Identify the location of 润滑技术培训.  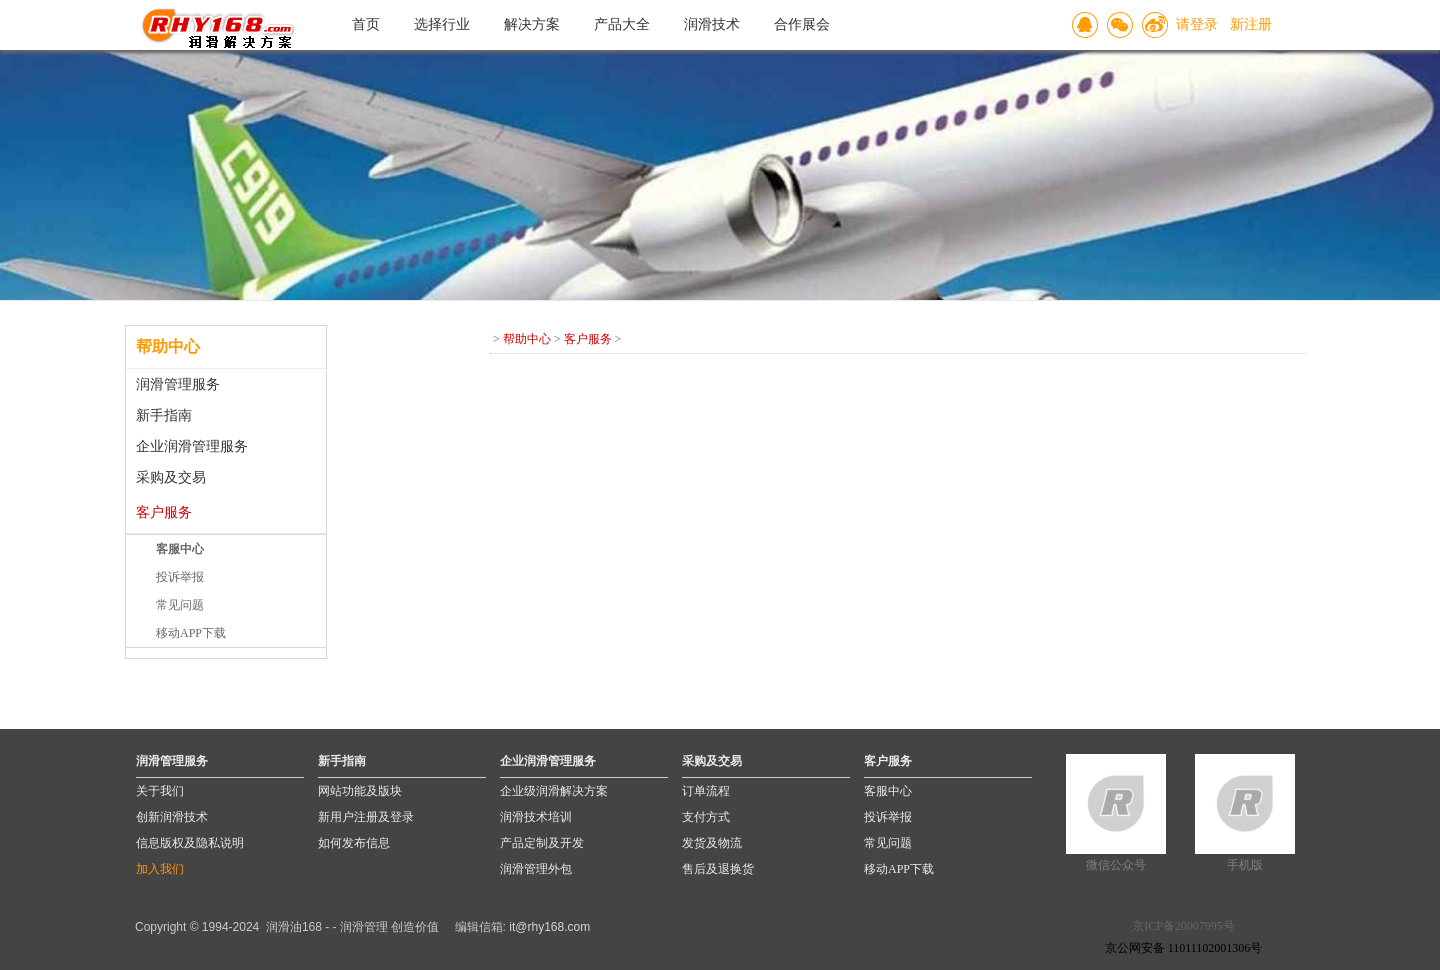
(536, 817).